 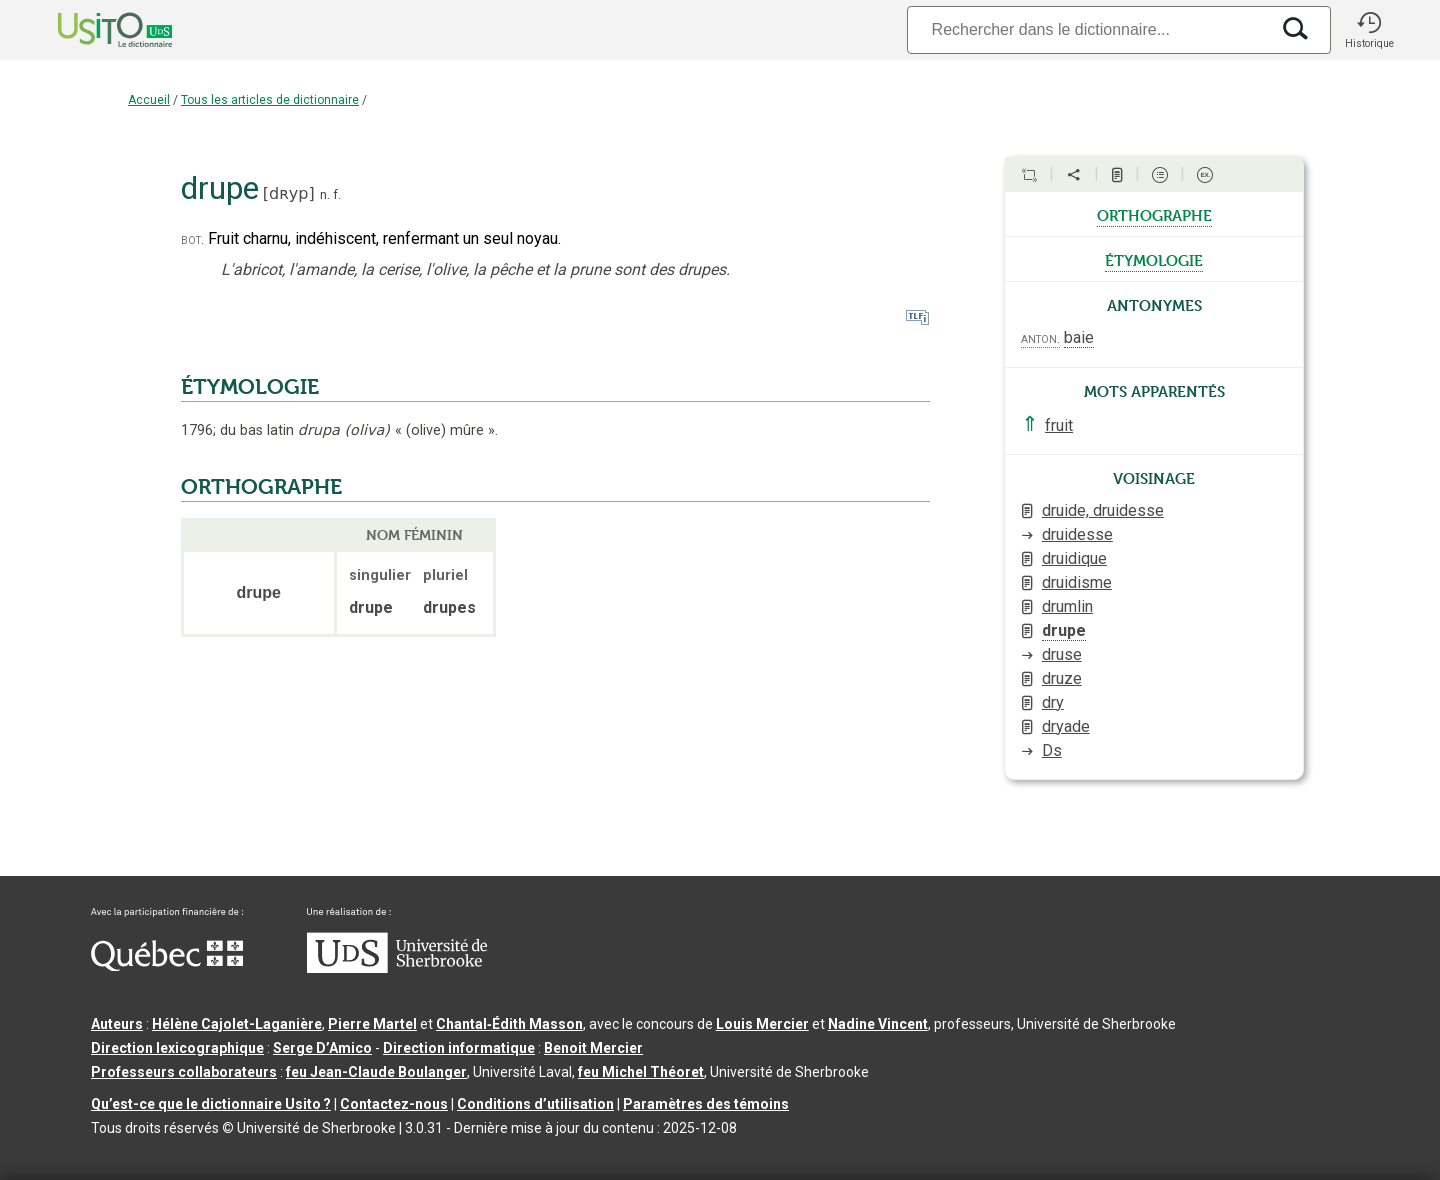 What do you see at coordinates (322, 1048) in the screenshot?
I see `Serge D’Amico` at bounding box center [322, 1048].